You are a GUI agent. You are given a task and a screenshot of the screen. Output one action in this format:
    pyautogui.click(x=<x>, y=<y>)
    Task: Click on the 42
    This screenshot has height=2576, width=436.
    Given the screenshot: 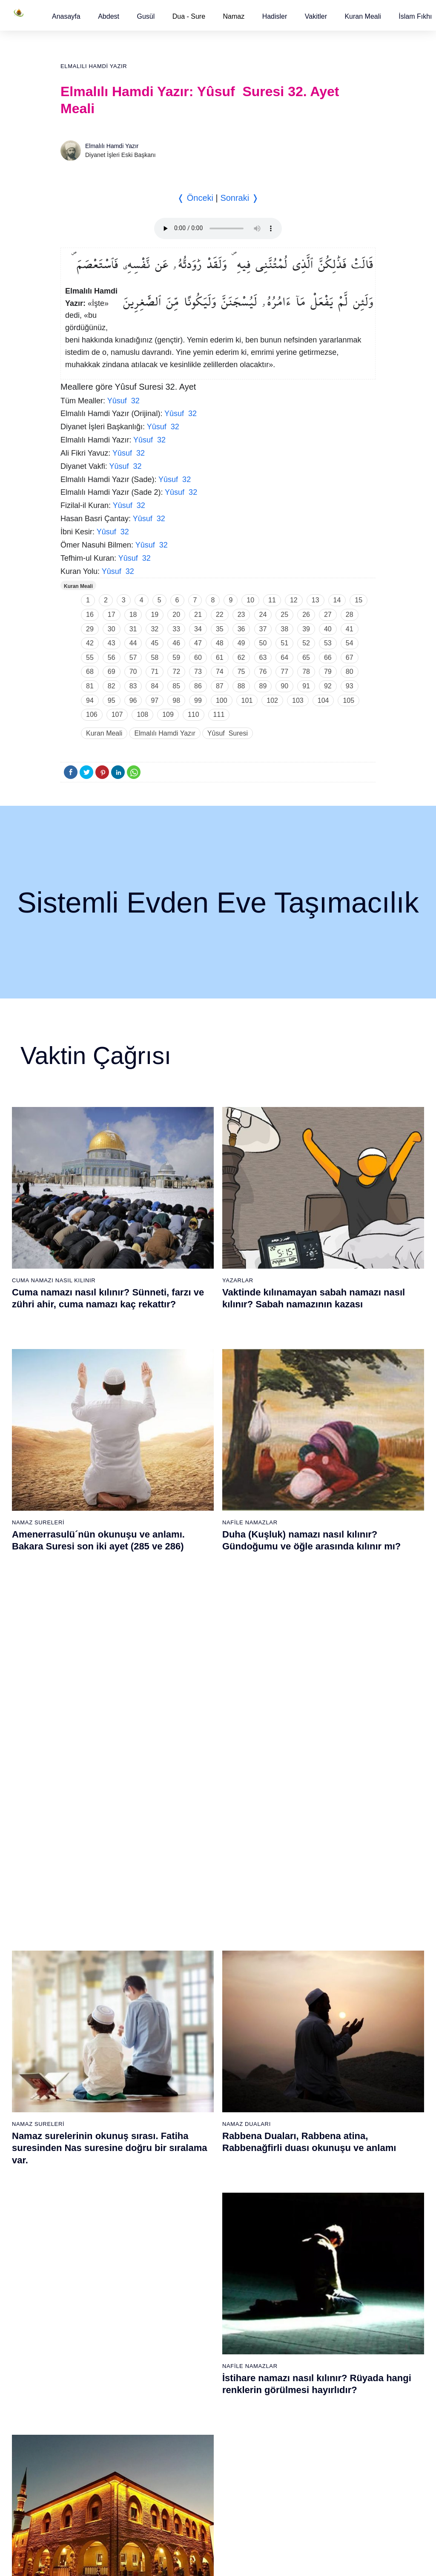 What is the action you would take?
    pyautogui.click(x=90, y=643)
    